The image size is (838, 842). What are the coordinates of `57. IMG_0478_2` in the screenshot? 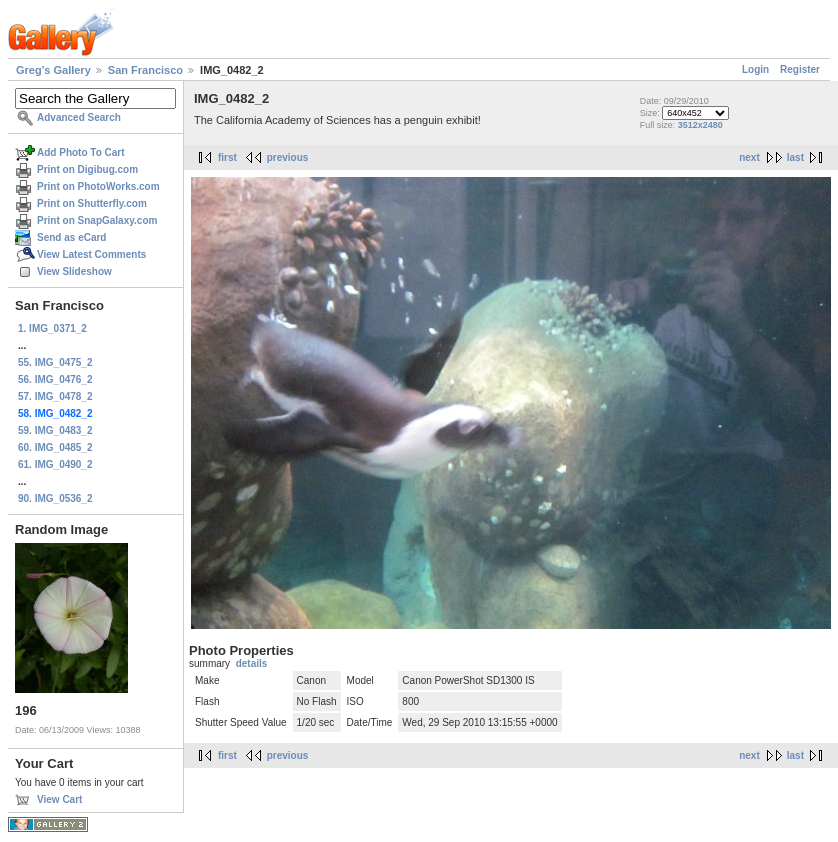 It's located at (55, 396).